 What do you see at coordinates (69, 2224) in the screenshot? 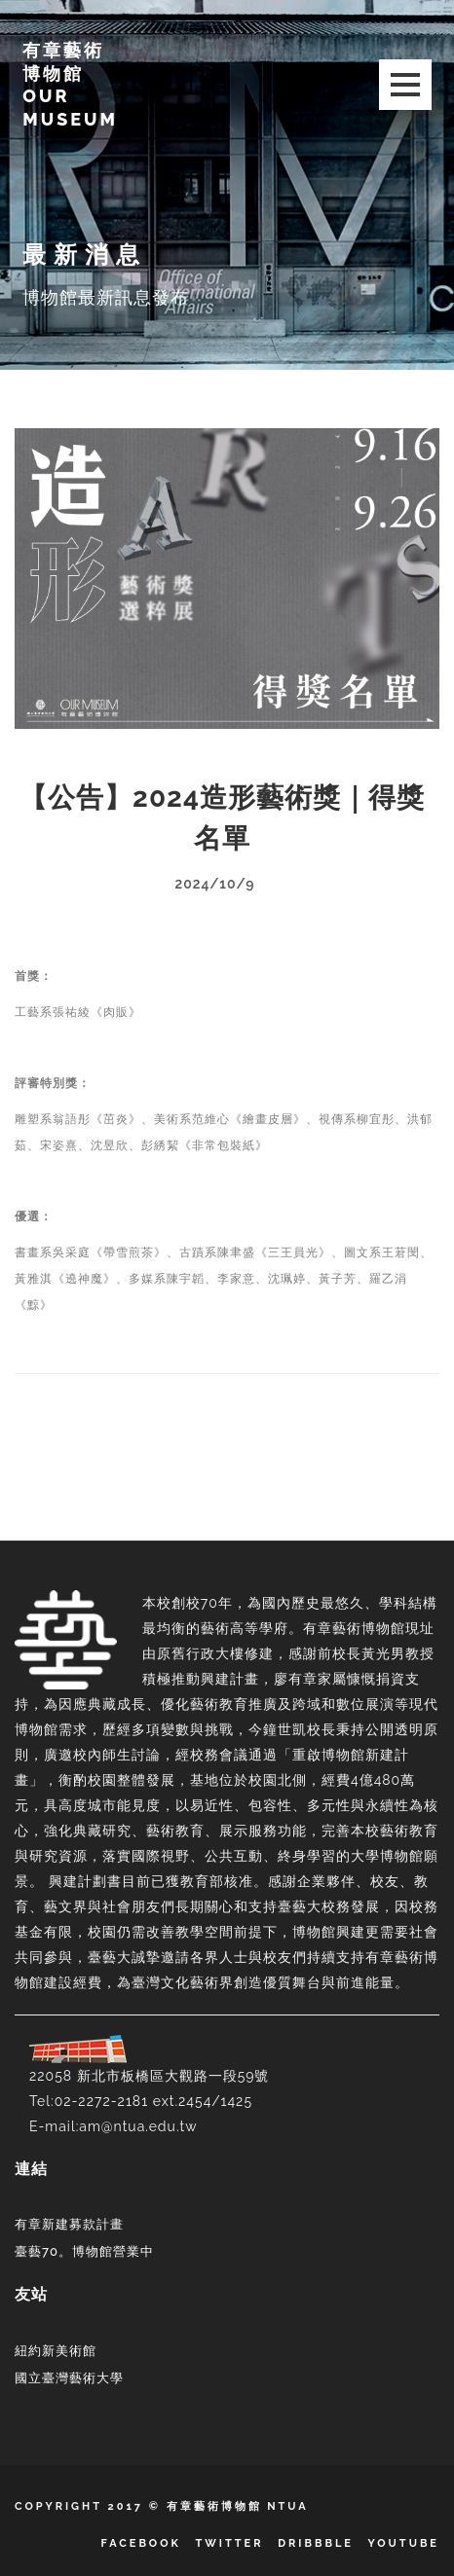
I see `有章新建募款計畫` at bounding box center [69, 2224].